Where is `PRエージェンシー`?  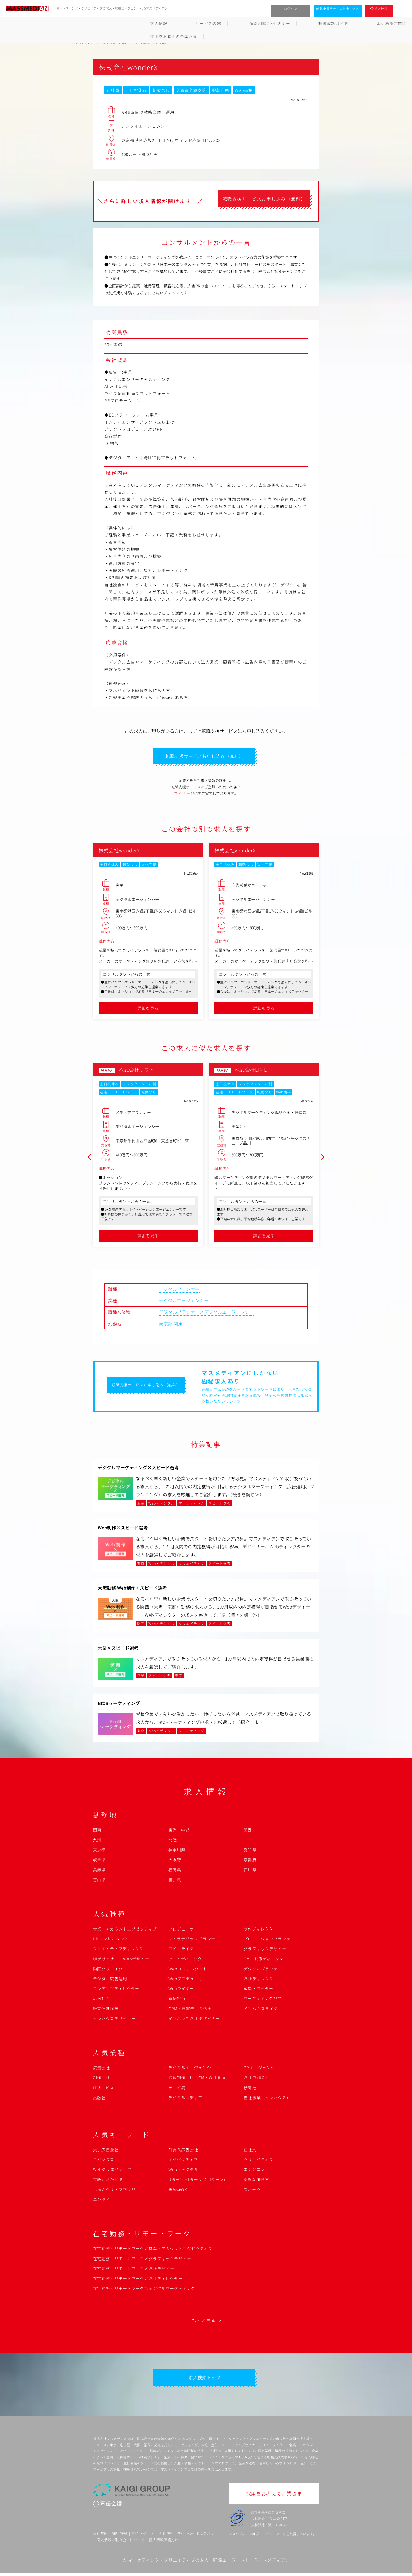 PRエージェンシー is located at coordinates (261, 2069).